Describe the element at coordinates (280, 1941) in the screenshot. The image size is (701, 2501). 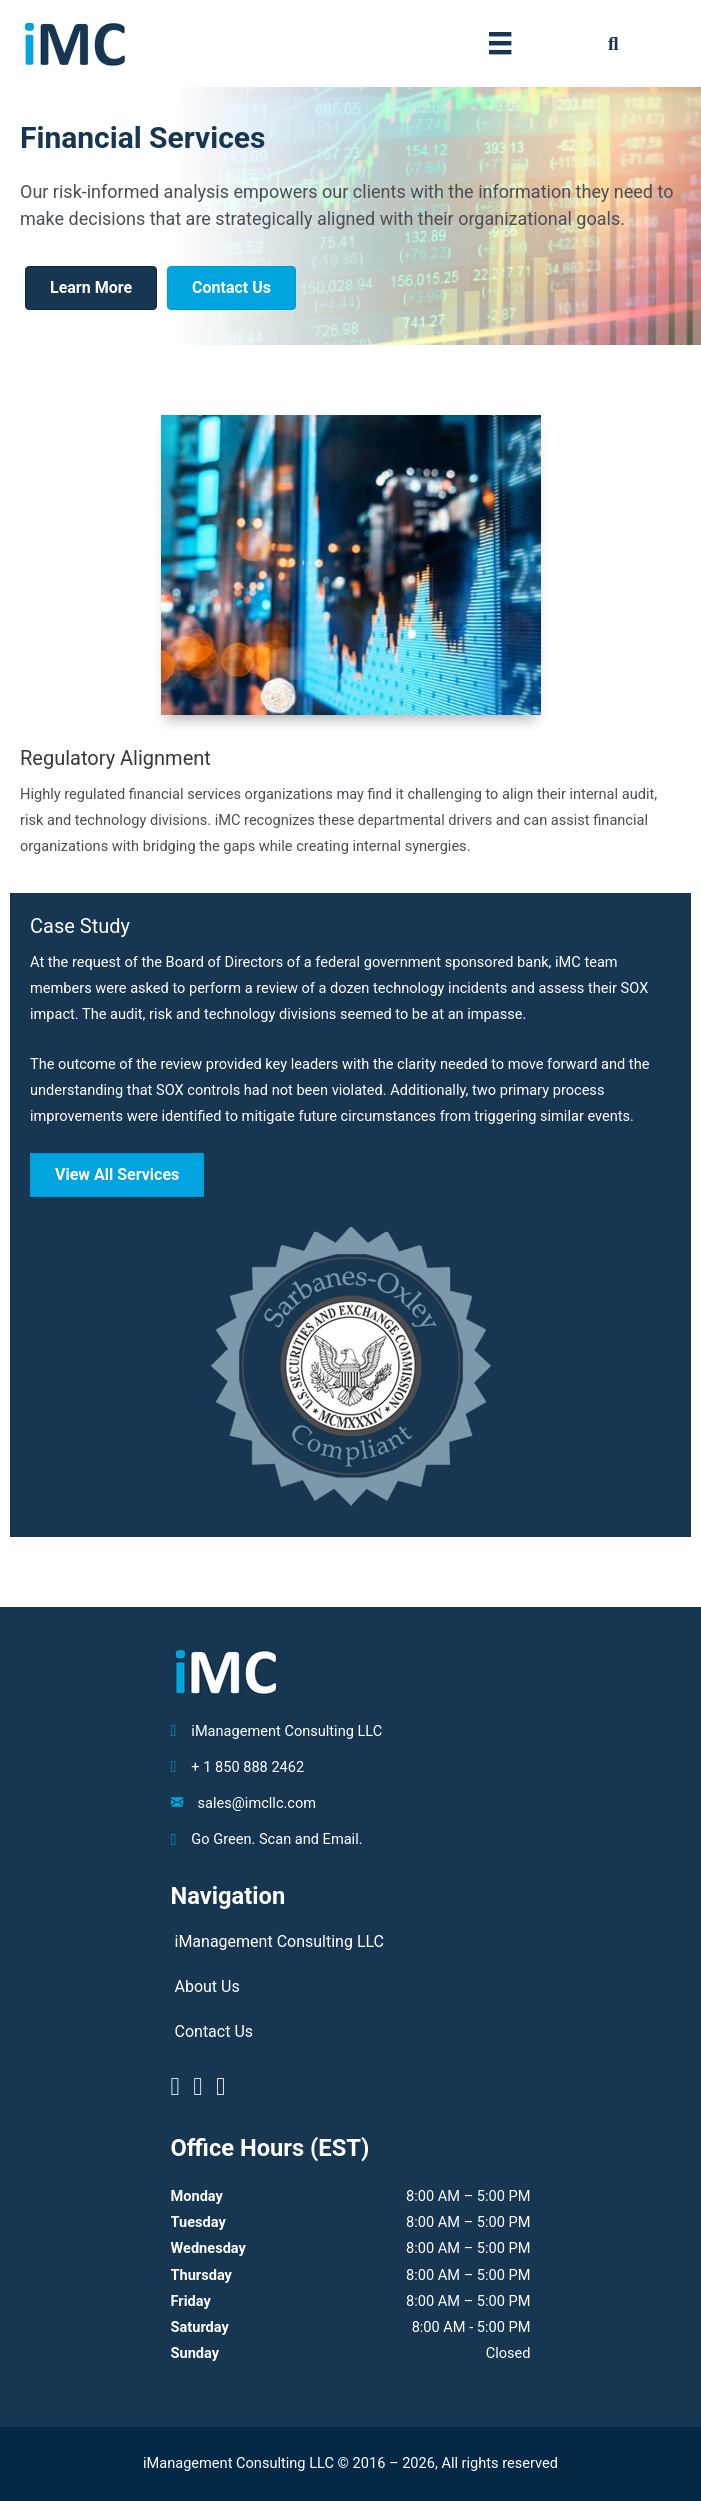
I see `iManagement Consulting LLC` at that location.